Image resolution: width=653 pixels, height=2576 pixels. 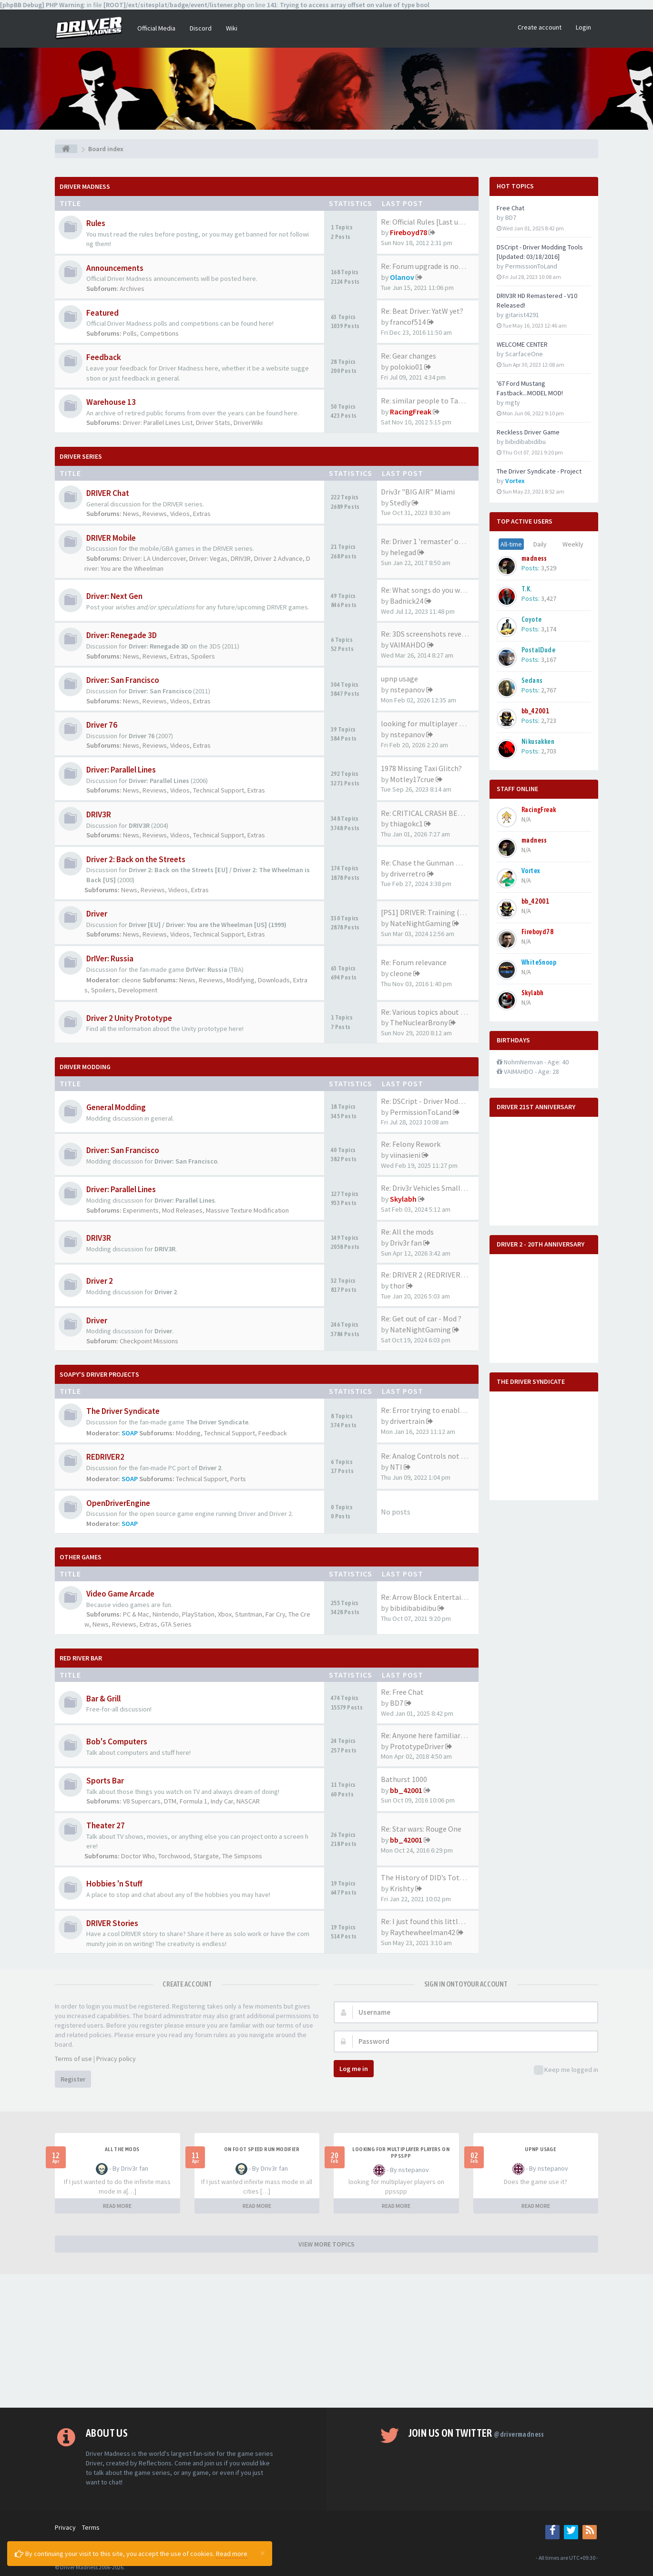 I want to click on Stuntman, so click(x=248, y=1614).